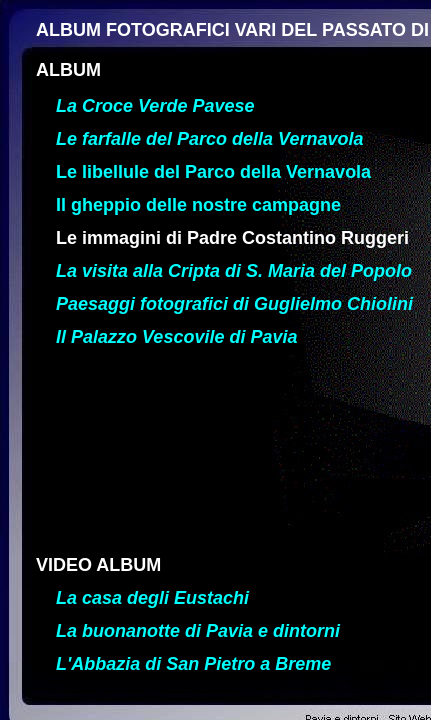  I want to click on Il gheppio delle nostre campagne, so click(198, 205).